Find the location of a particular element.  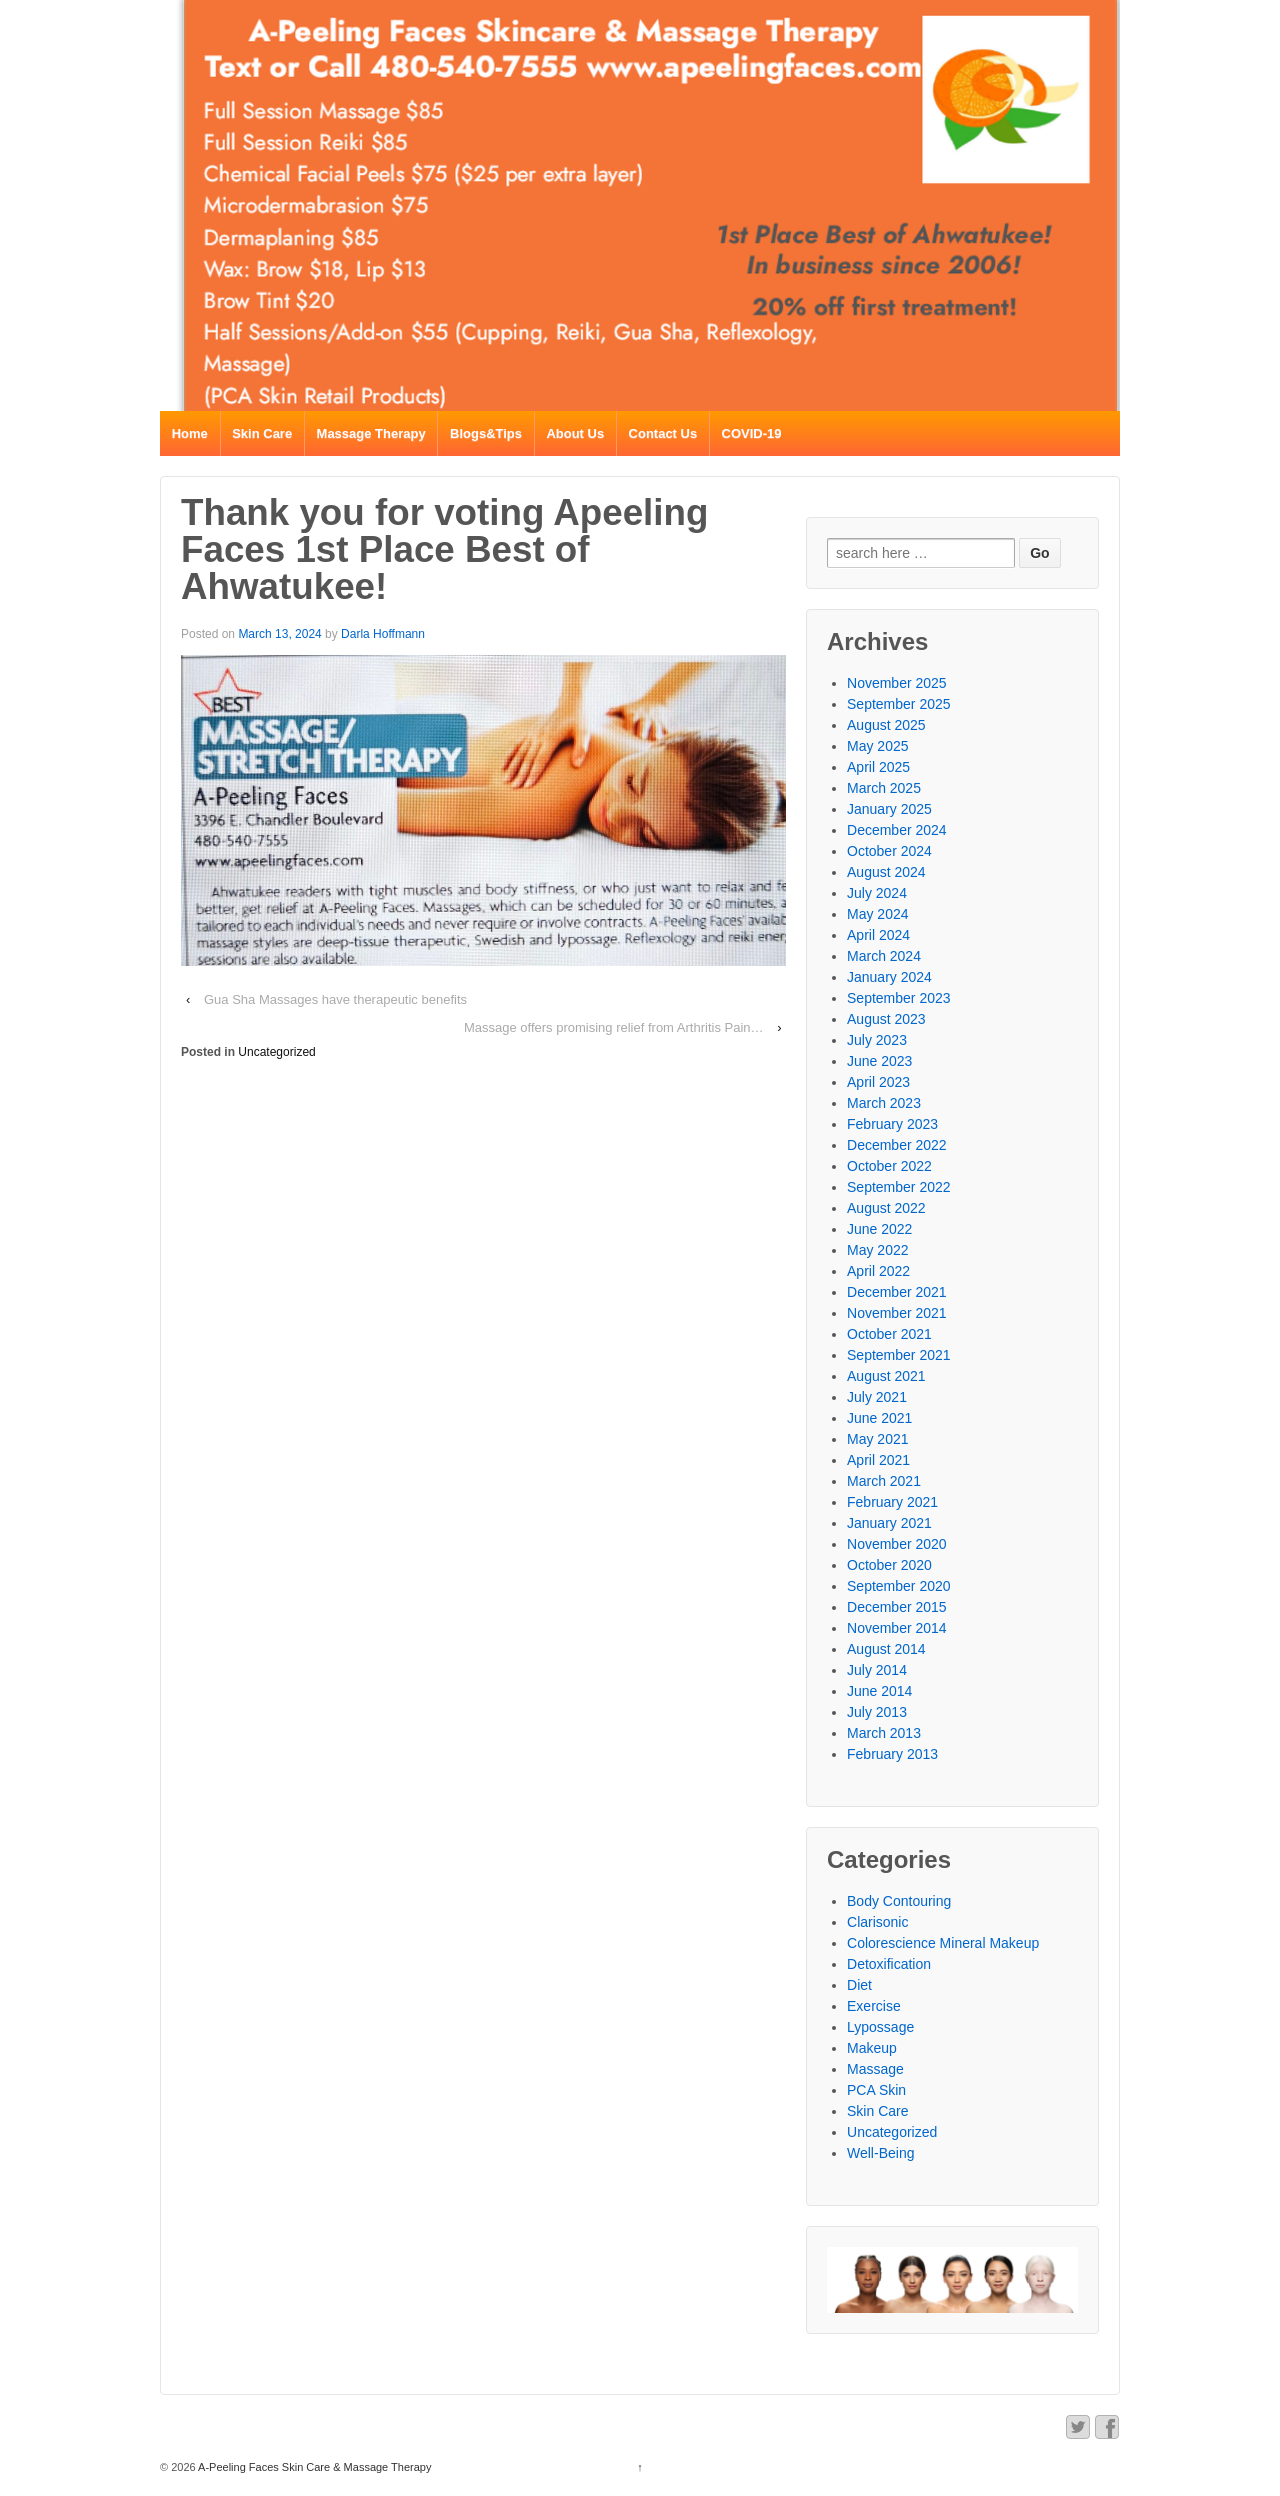

September 2025 is located at coordinates (899, 704).